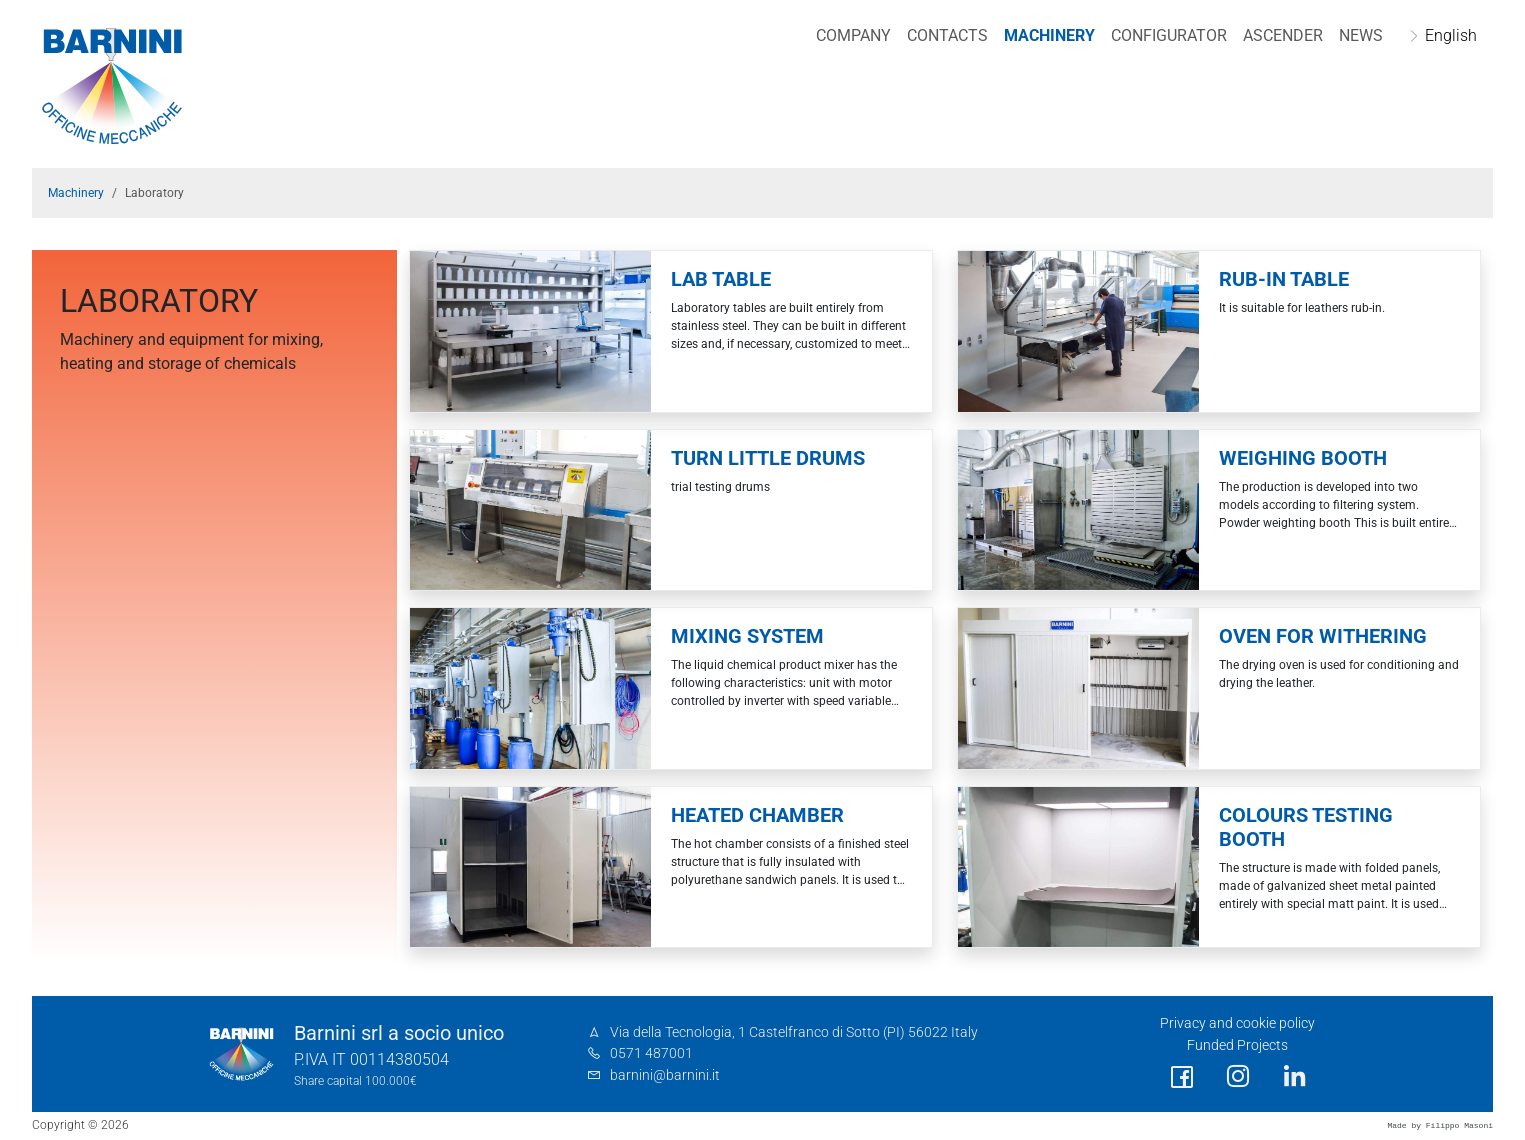 The image size is (1525, 1140). What do you see at coordinates (947, 35) in the screenshot?
I see `Contacts` at bounding box center [947, 35].